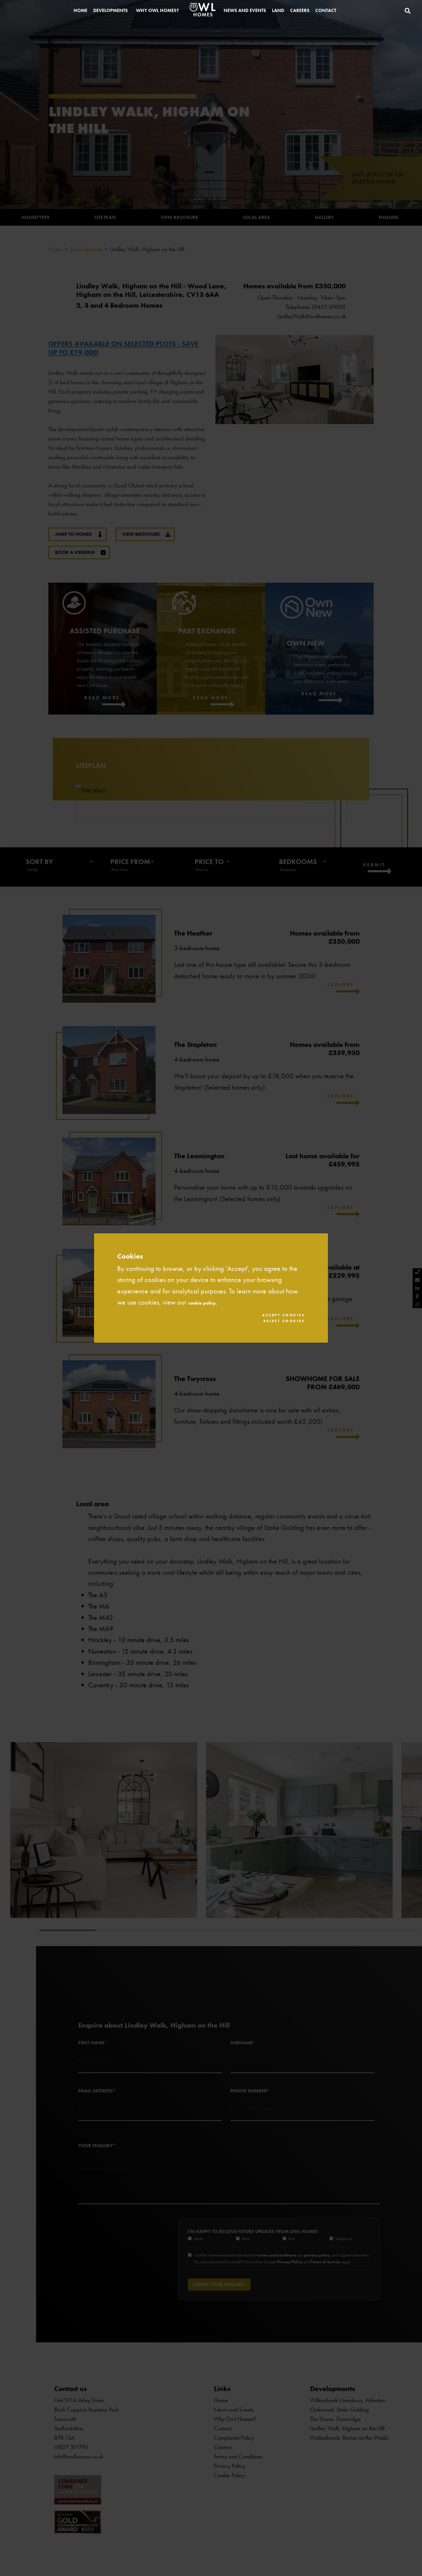 This screenshot has width=422, height=2576. Describe the element at coordinates (245, 13) in the screenshot. I see `News and Events` at that location.